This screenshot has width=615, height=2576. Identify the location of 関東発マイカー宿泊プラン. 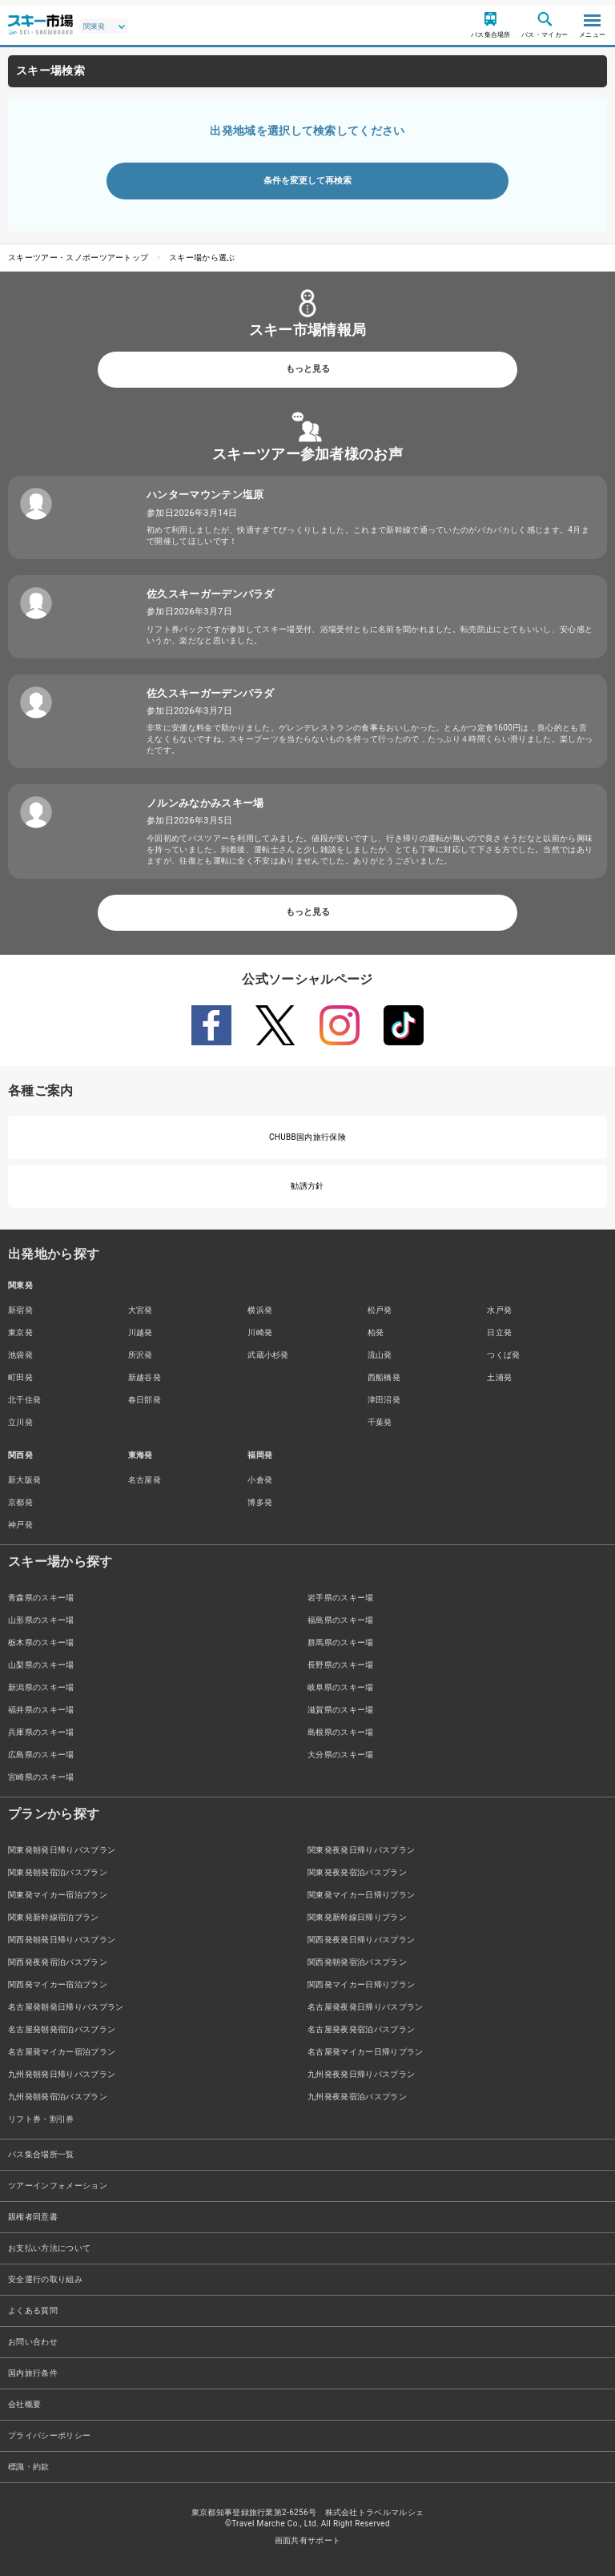
(57, 1894).